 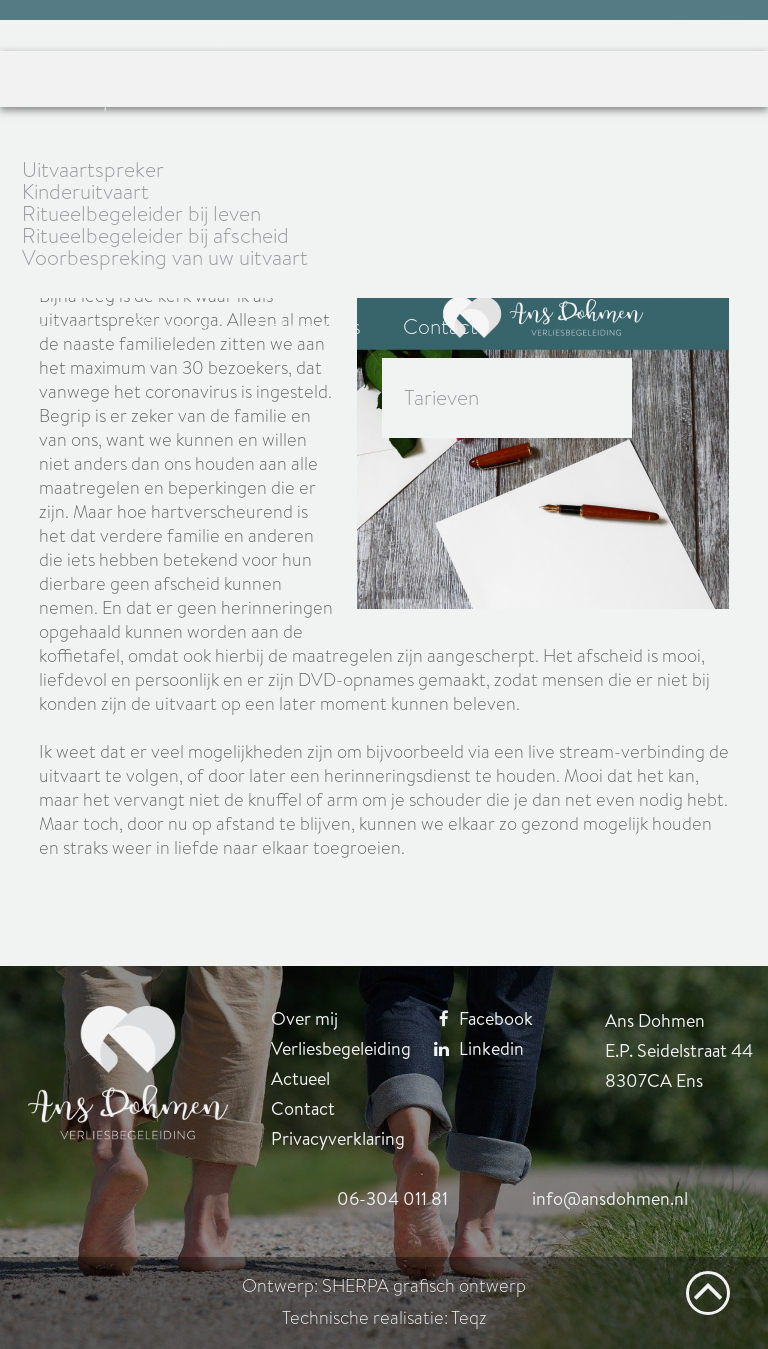 I want to click on Contact, so click(x=440, y=327).